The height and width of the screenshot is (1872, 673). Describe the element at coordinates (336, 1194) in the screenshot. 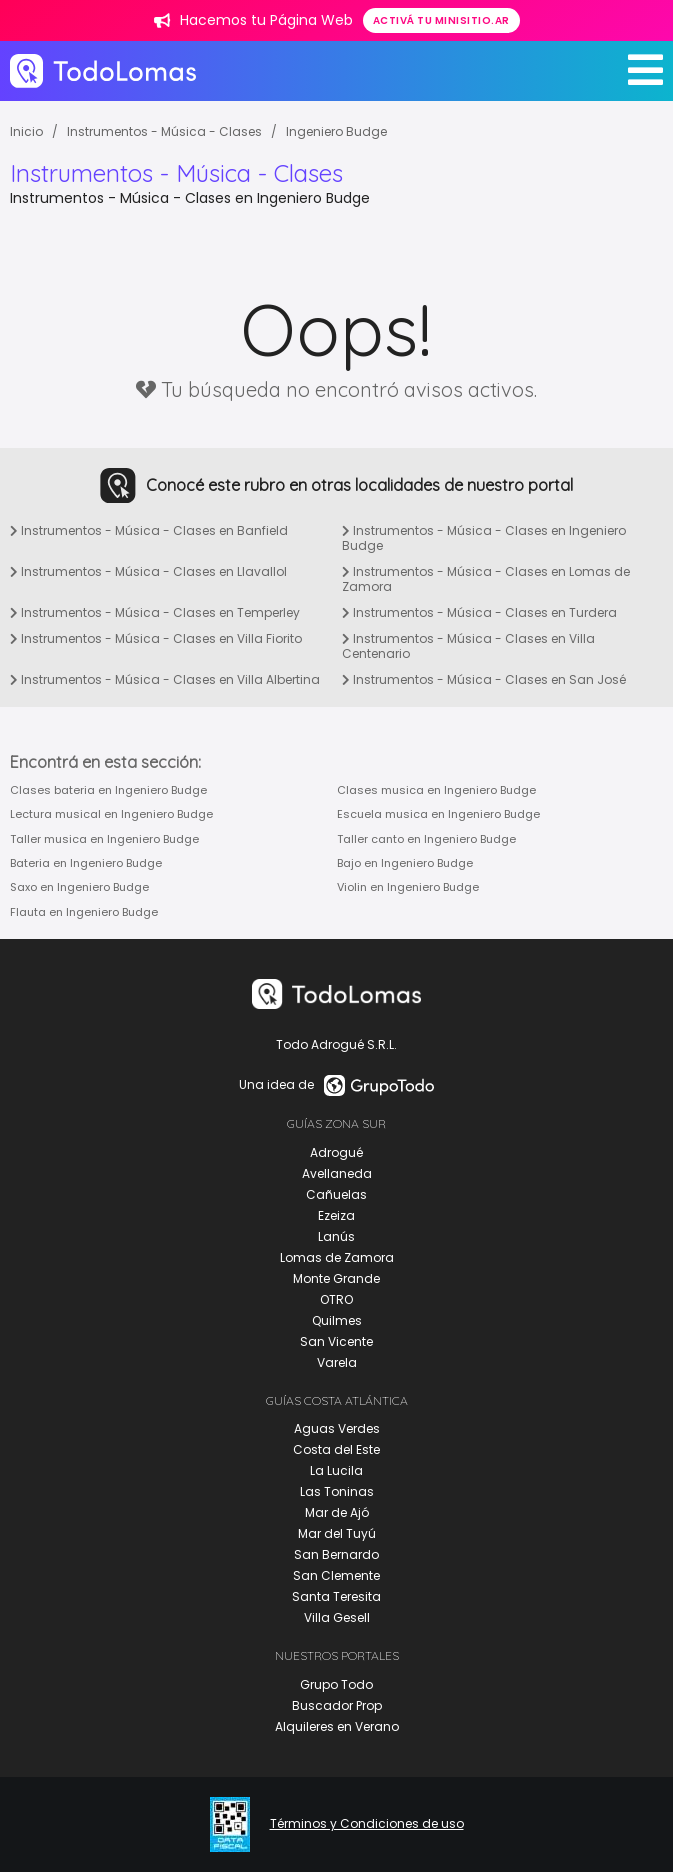

I see `Cañuelas` at that location.